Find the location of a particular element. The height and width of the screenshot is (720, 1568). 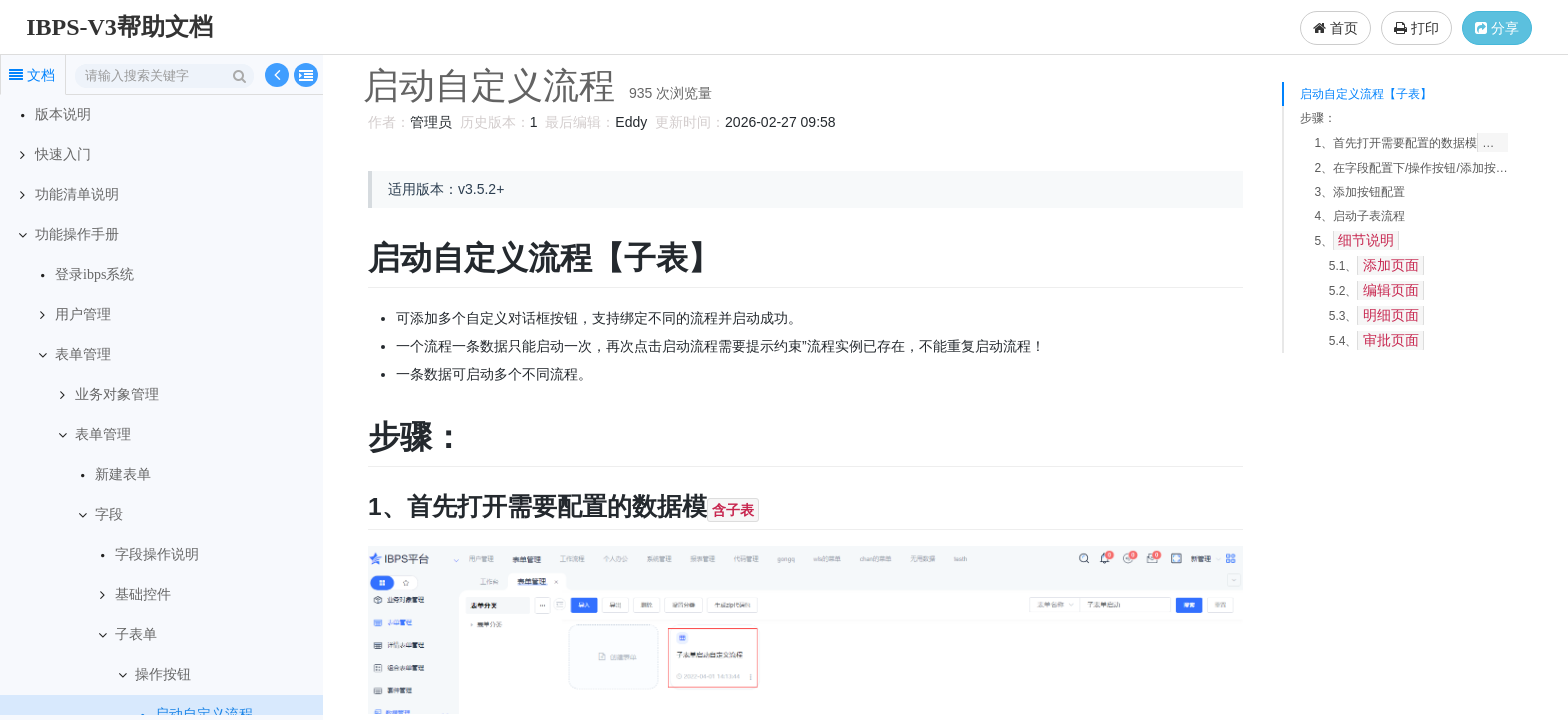

1、首先打开需要配置的数据模 is located at coordinates (1411, 142).